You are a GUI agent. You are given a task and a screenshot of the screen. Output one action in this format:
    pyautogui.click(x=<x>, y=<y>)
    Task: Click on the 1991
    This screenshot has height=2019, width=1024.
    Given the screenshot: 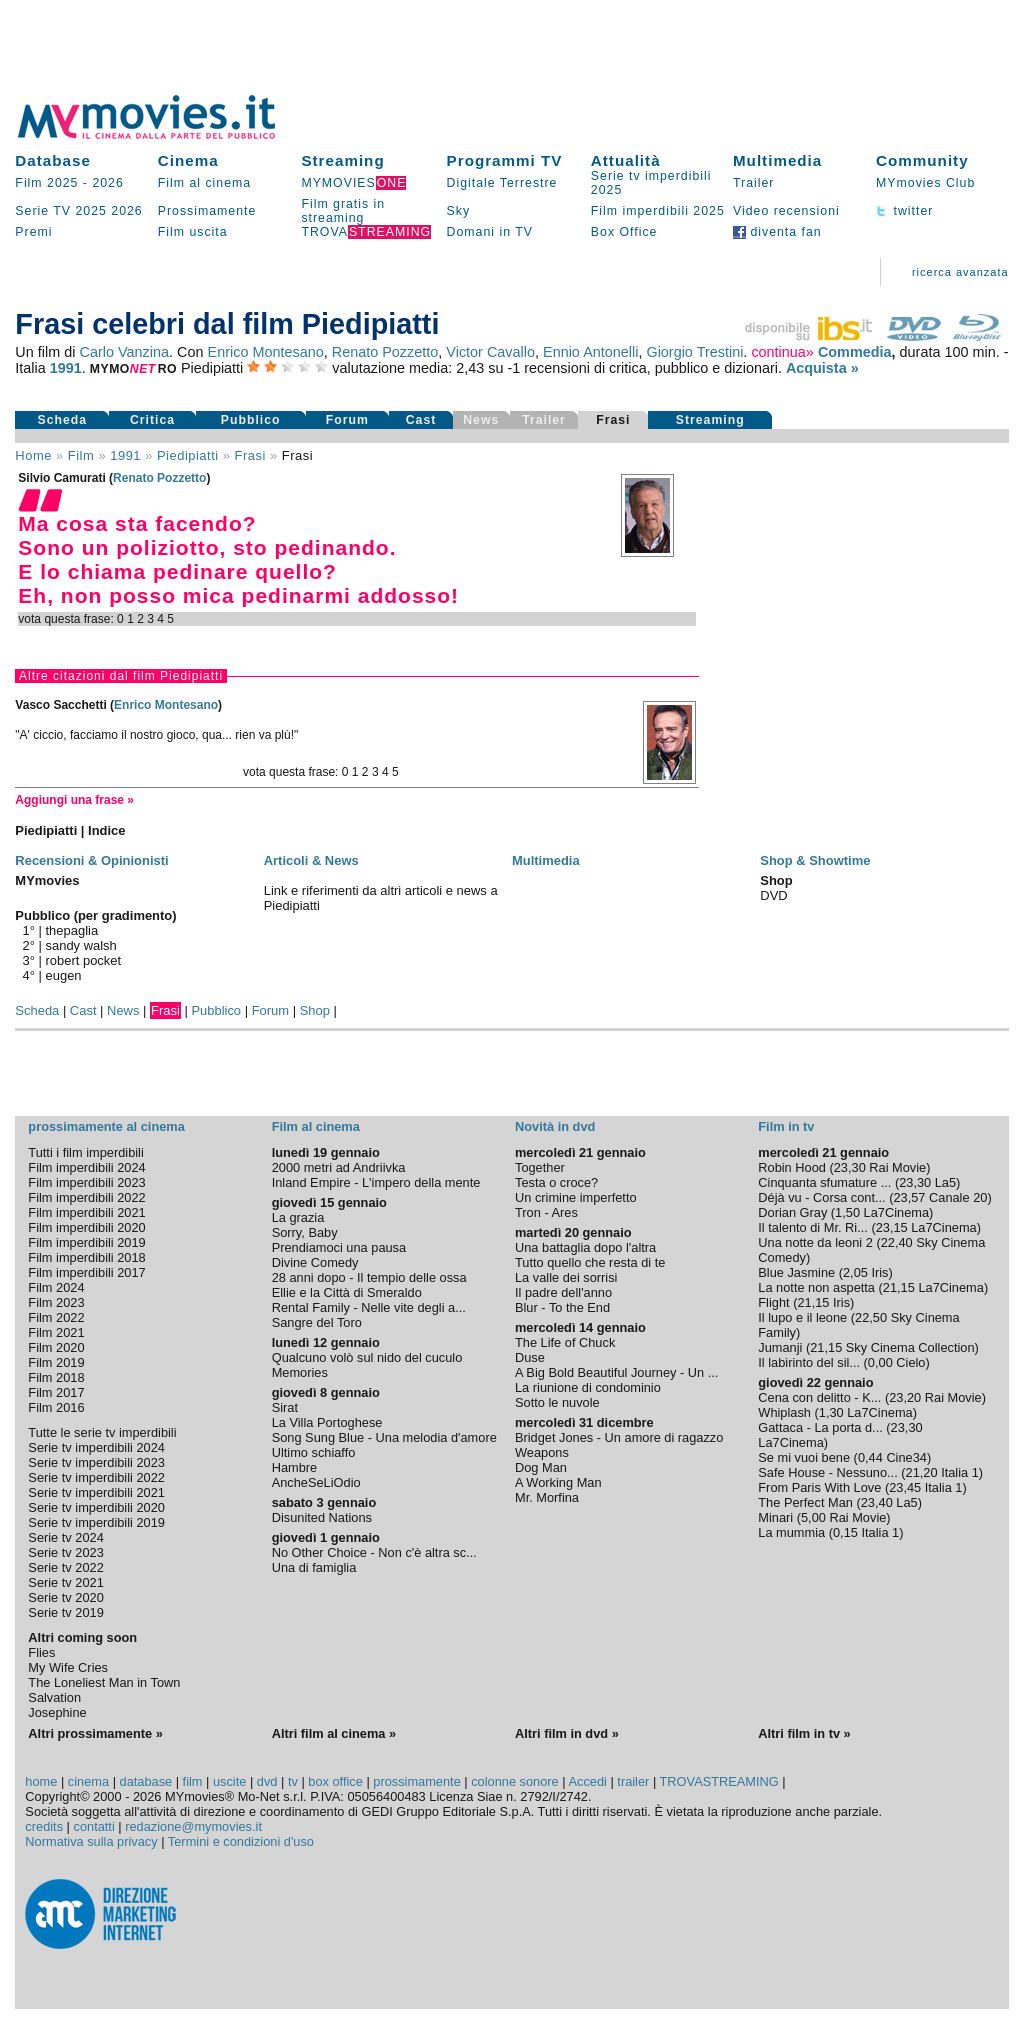 What is the action you would take?
    pyautogui.click(x=66, y=368)
    